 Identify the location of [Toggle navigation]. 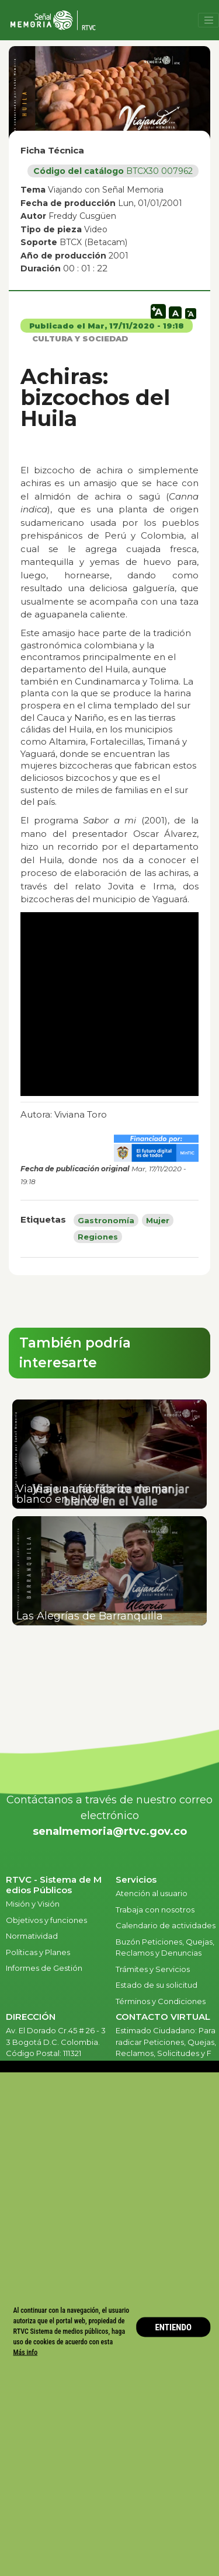
(208, 20).